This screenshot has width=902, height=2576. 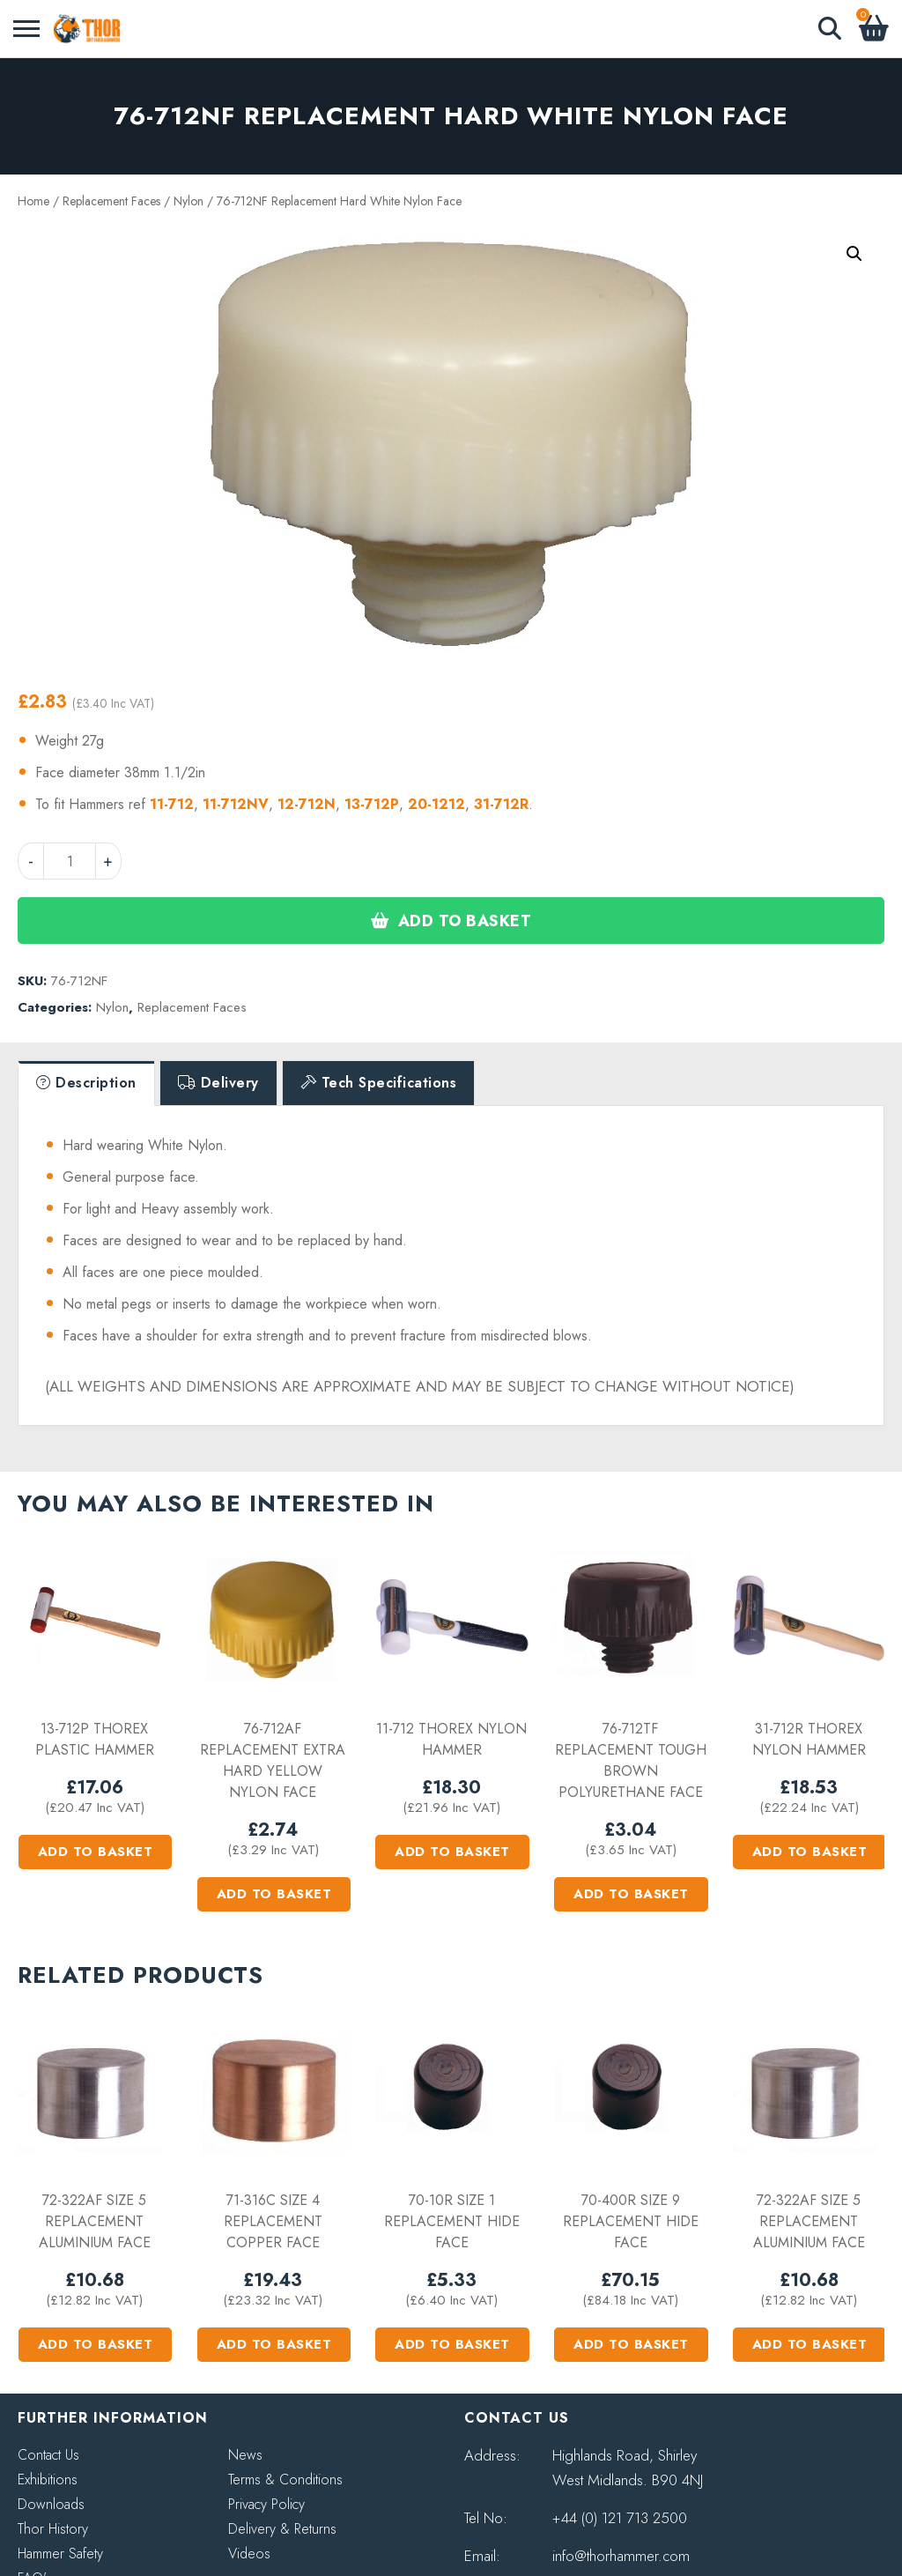 I want to click on Exhibitions, so click(x=48, y=2479).